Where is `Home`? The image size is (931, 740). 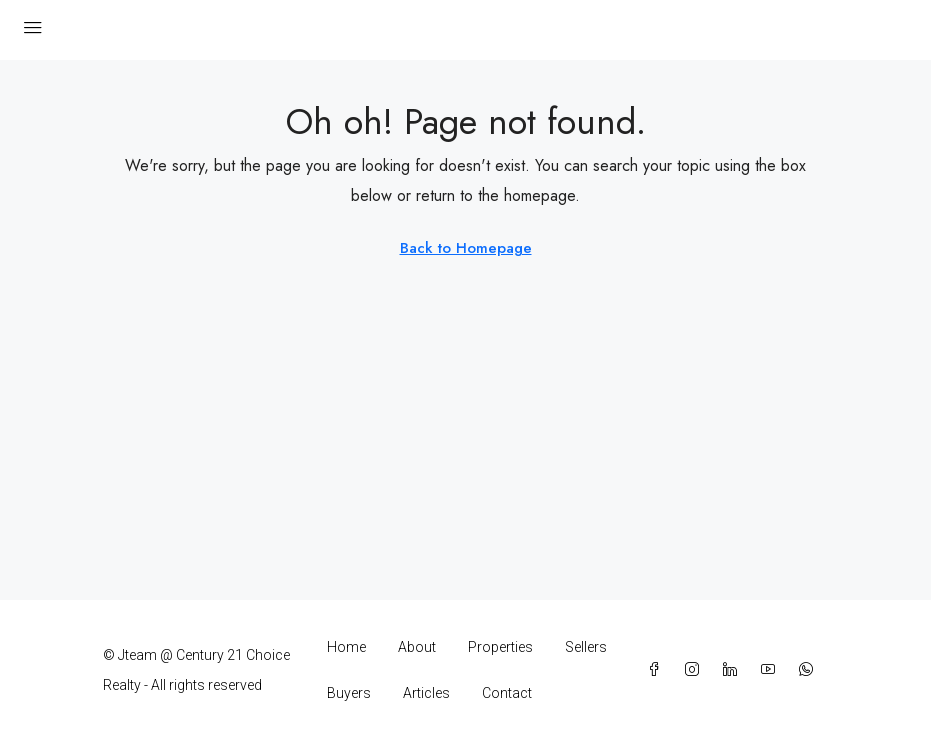
Home is located at coordinates (346, 647).